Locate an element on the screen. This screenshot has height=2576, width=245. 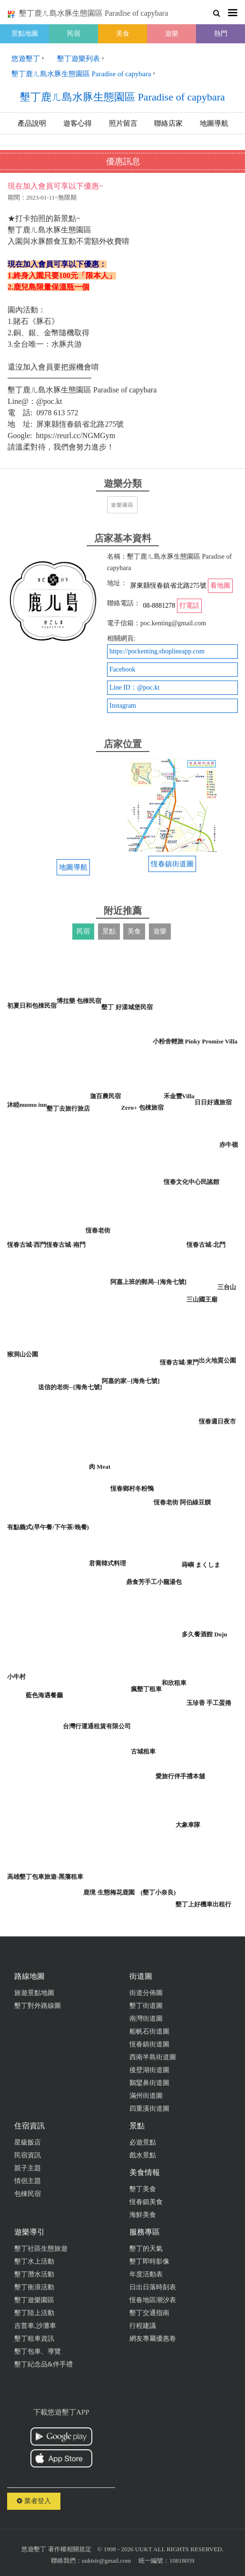
鵝鑾鼻街道圖 is located at coordinates (149, 2082).